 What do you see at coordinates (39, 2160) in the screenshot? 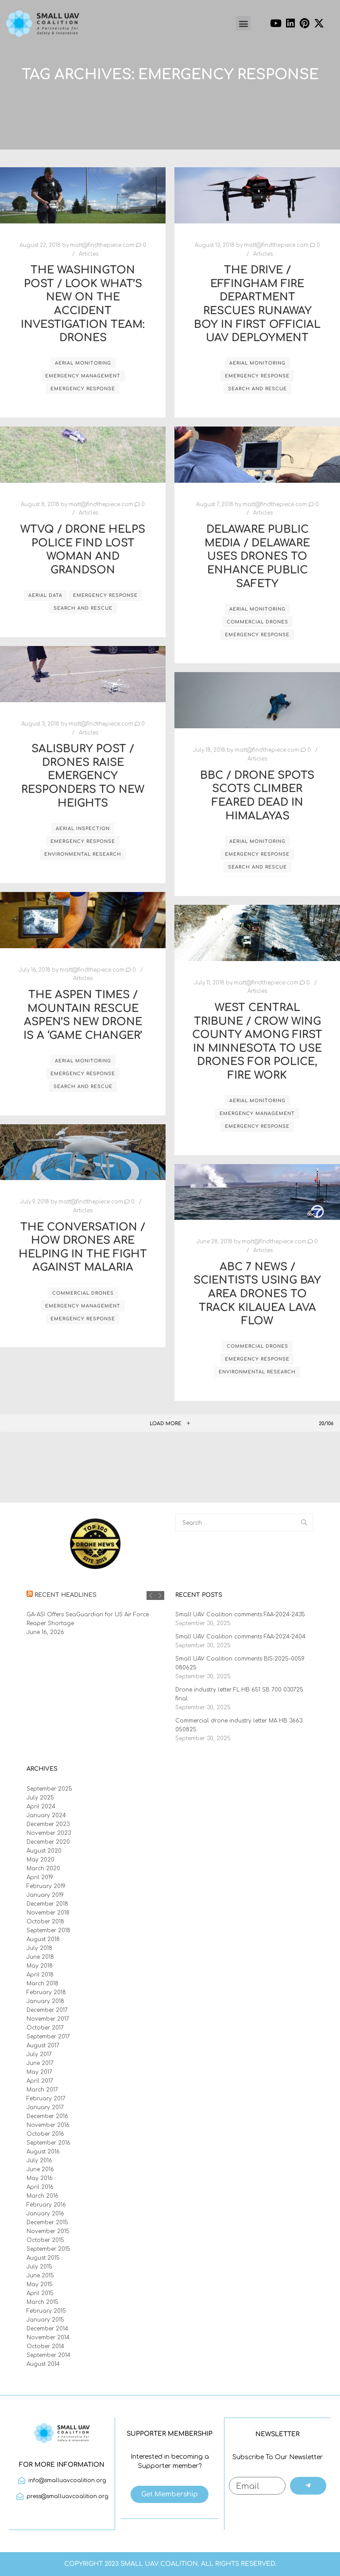
I see `July 2016` at bounding box center [39, 2160].